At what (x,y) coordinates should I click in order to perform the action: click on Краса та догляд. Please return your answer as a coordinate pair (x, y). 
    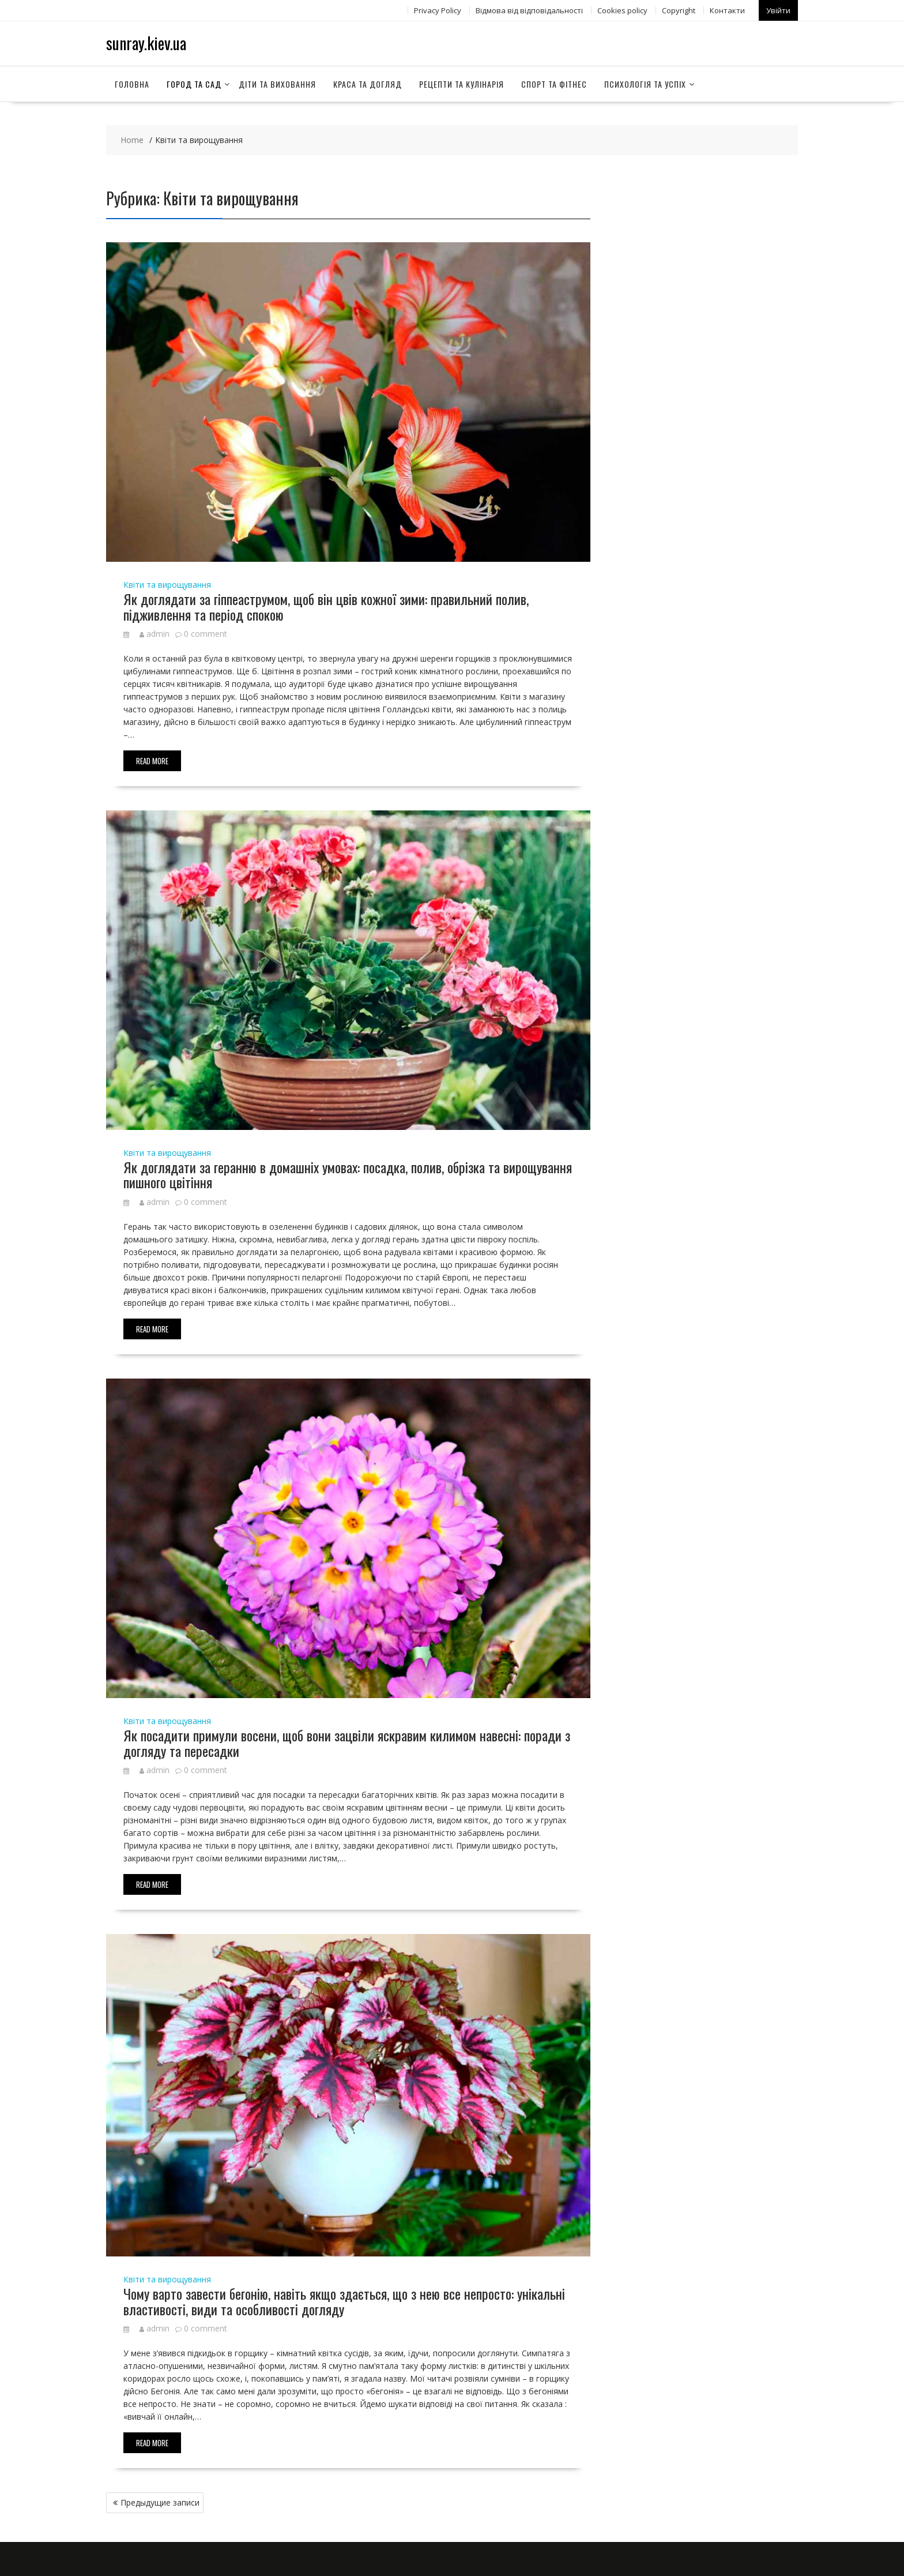
    Looking at the image, I should click on (367, 83).